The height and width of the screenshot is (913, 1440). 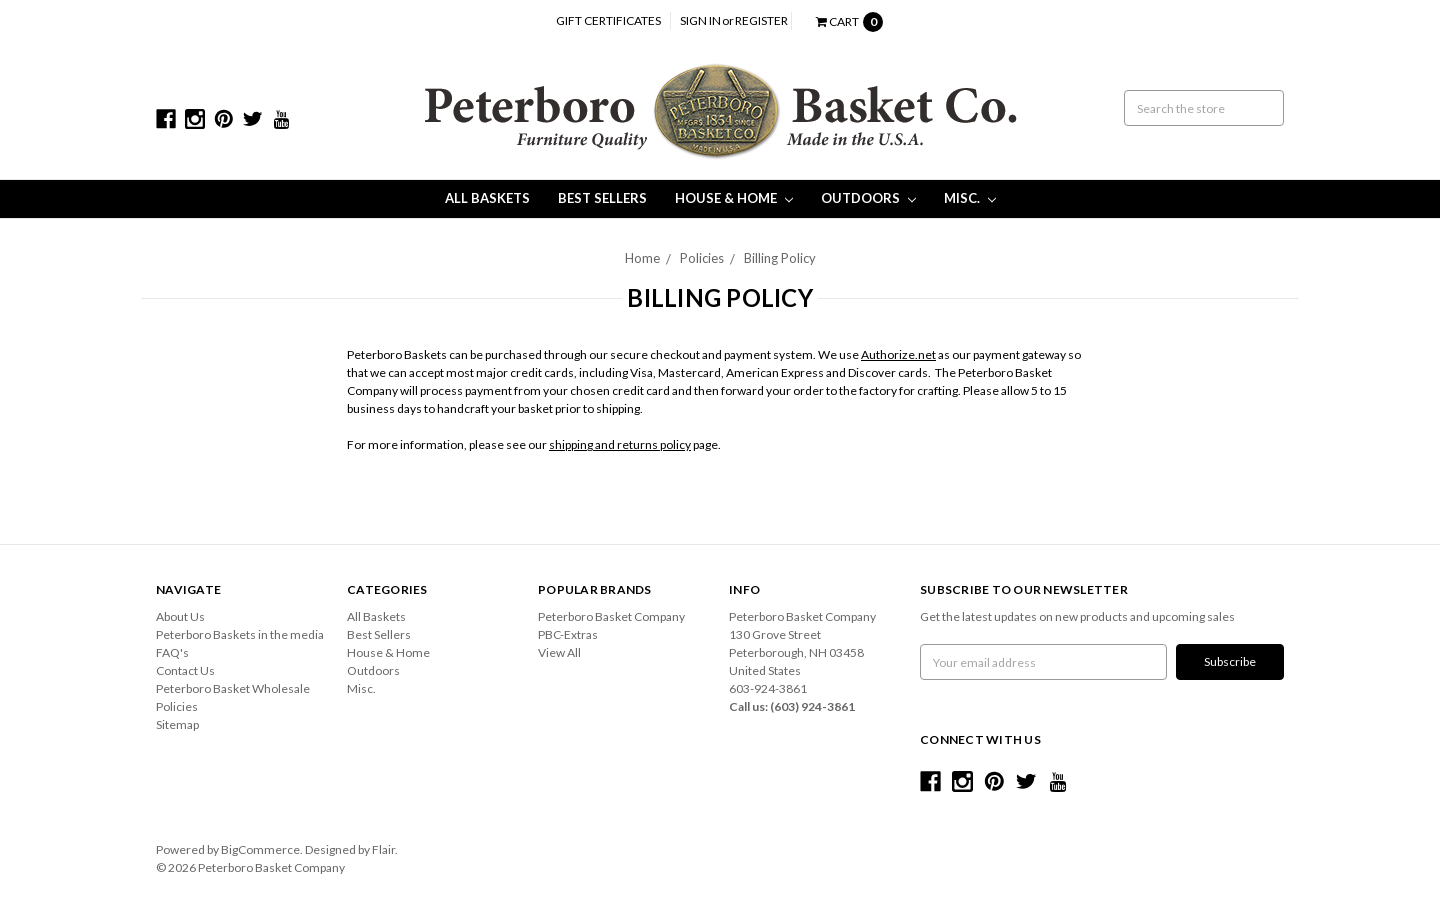 I want to click on Sign in, so click(x=700, y=20).